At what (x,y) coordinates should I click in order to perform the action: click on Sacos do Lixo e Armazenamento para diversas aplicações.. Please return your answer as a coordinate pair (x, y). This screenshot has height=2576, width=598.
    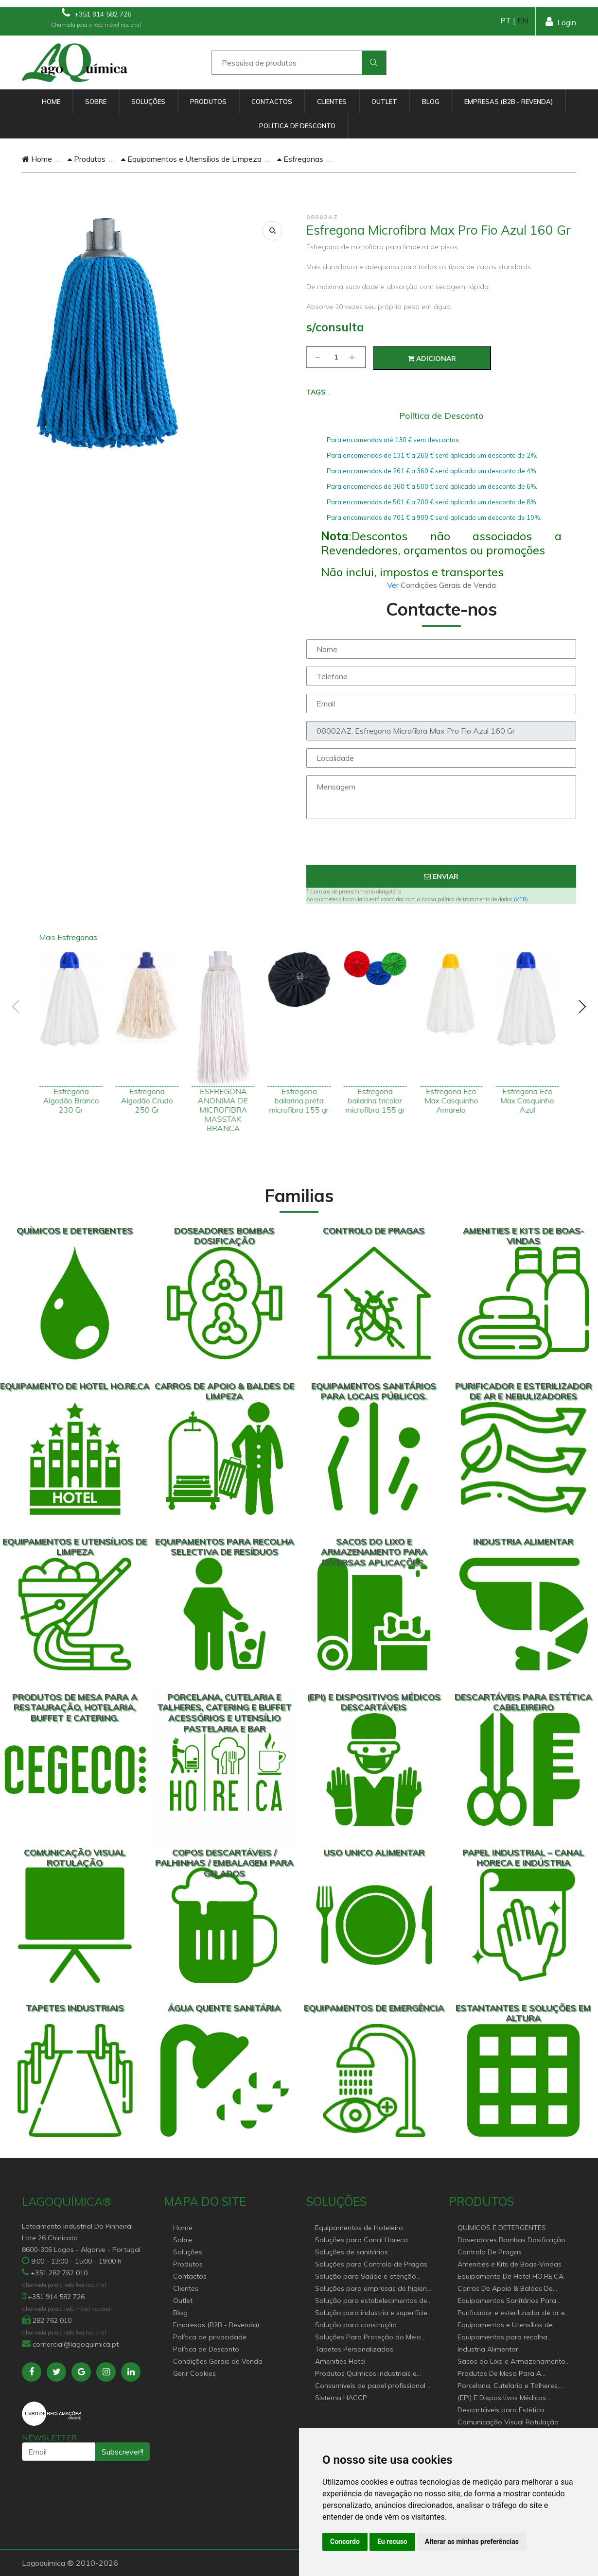
    Looking at the image, I should click on (511, 2362).